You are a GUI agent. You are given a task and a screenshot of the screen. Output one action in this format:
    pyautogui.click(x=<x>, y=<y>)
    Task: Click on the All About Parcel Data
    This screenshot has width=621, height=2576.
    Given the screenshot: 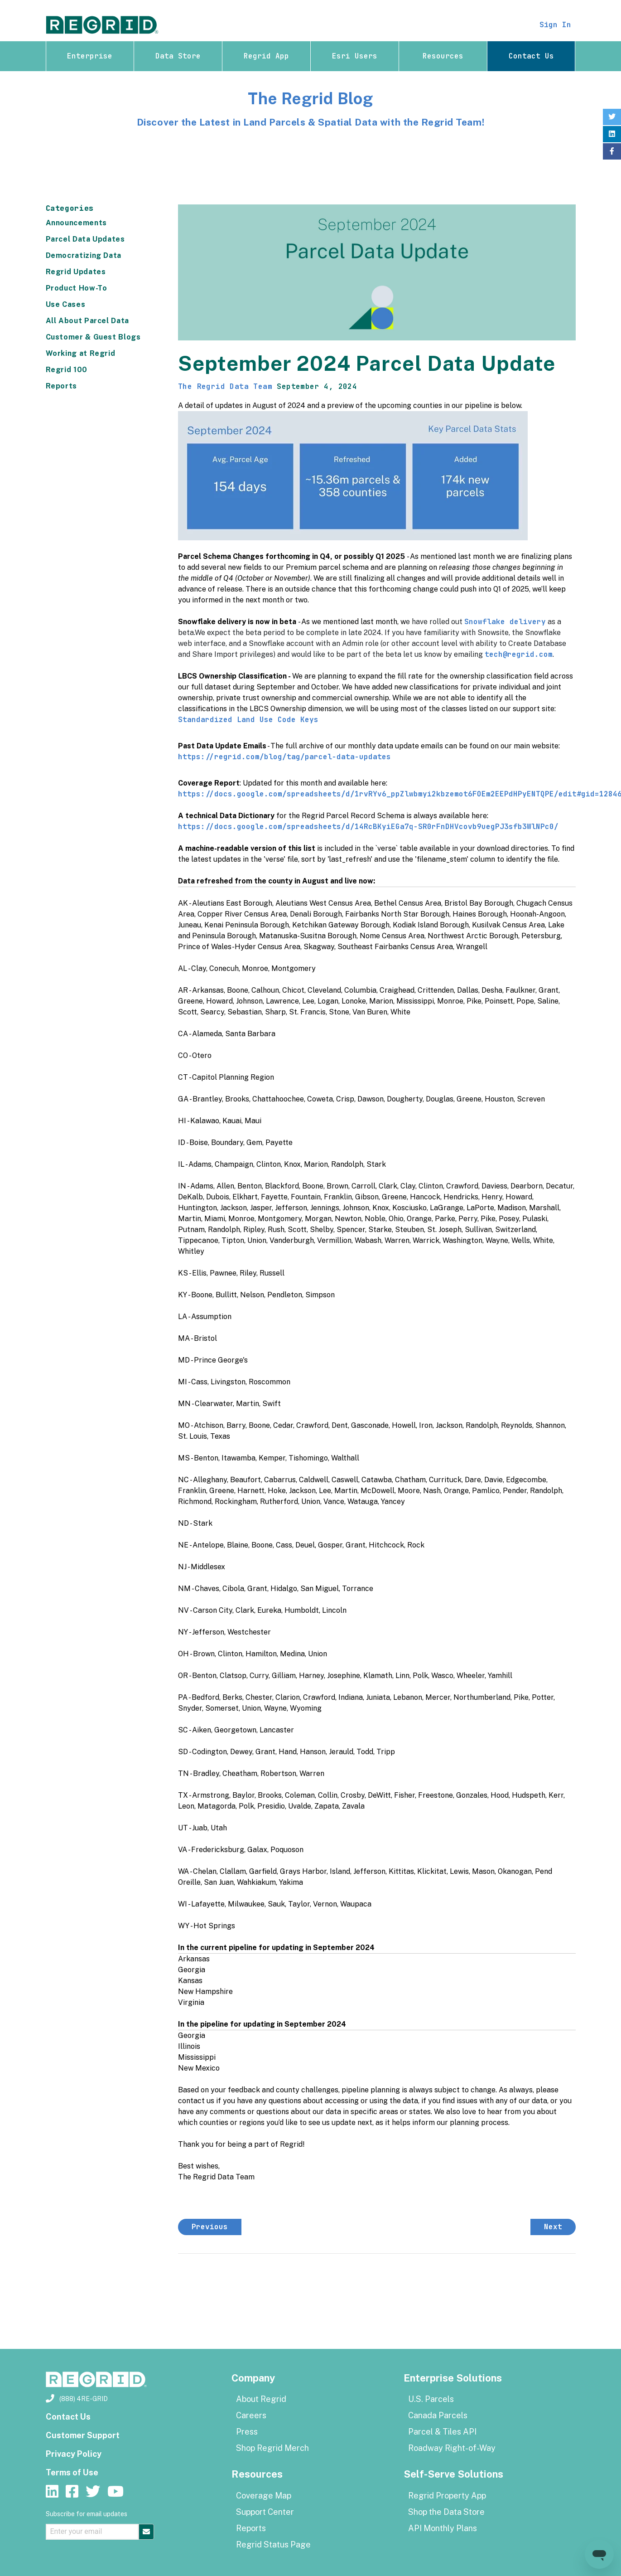 What is the action you would take?
    pyautogui.click(x=87, y=320)
    